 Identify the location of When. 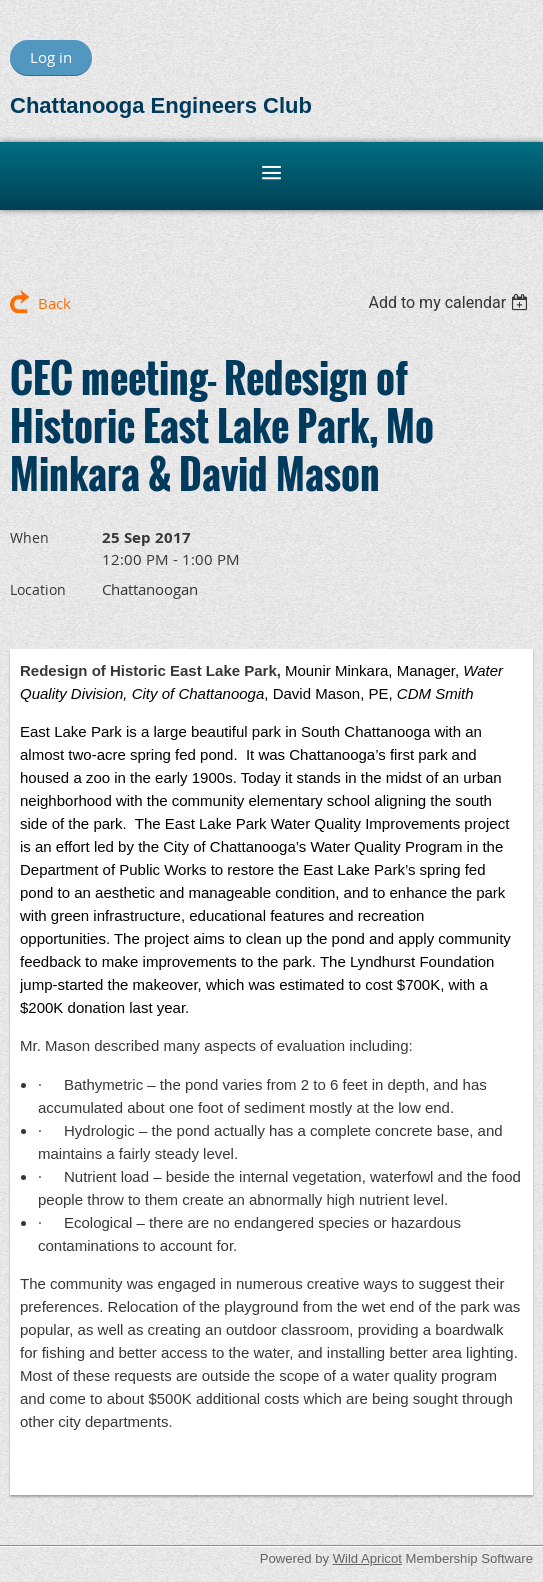
(29, 537).